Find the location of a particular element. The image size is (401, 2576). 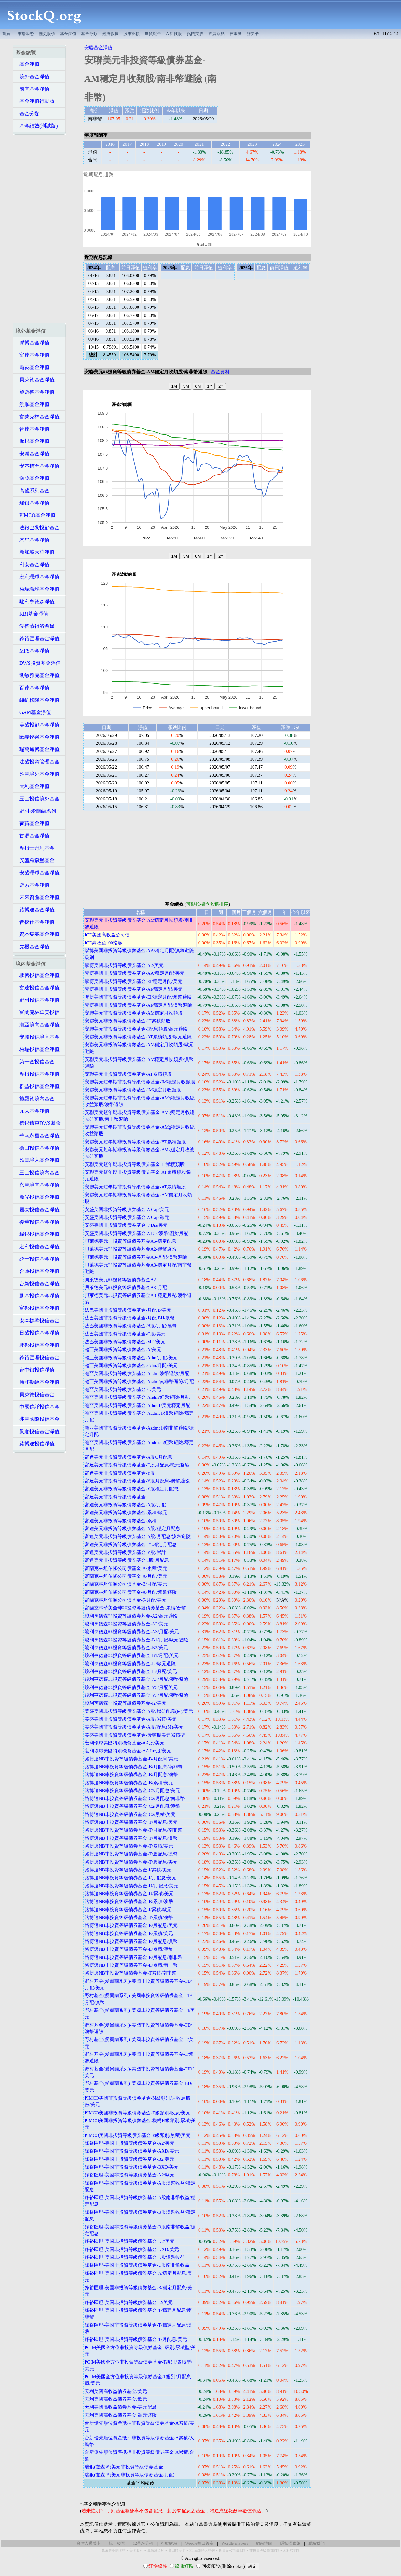

駿利亨德森非投資等級債券基金-A2/美元 is located at coordinates (126, 1623).